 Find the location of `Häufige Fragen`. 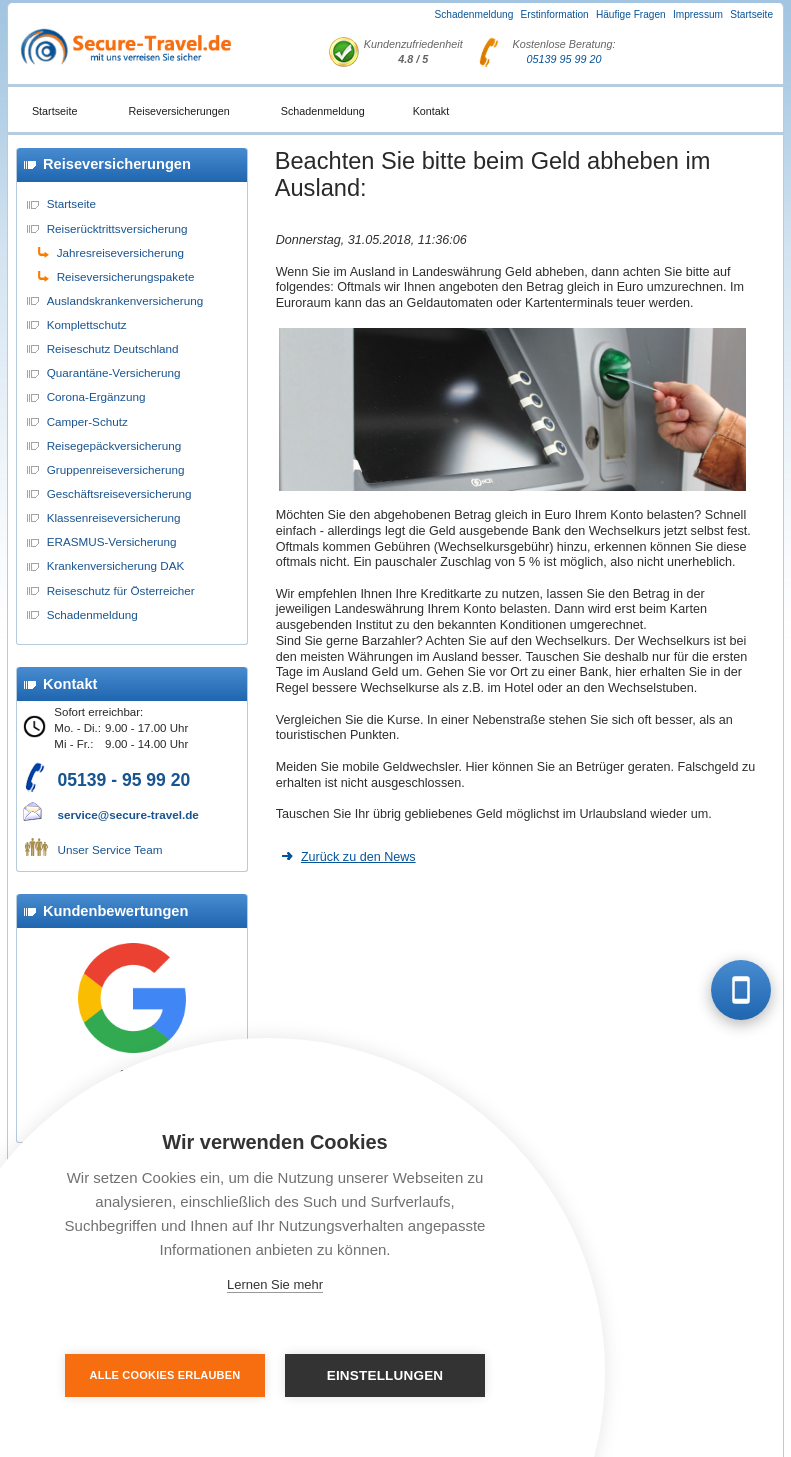

Häufige Fragen is located at coordinates (631, 14).